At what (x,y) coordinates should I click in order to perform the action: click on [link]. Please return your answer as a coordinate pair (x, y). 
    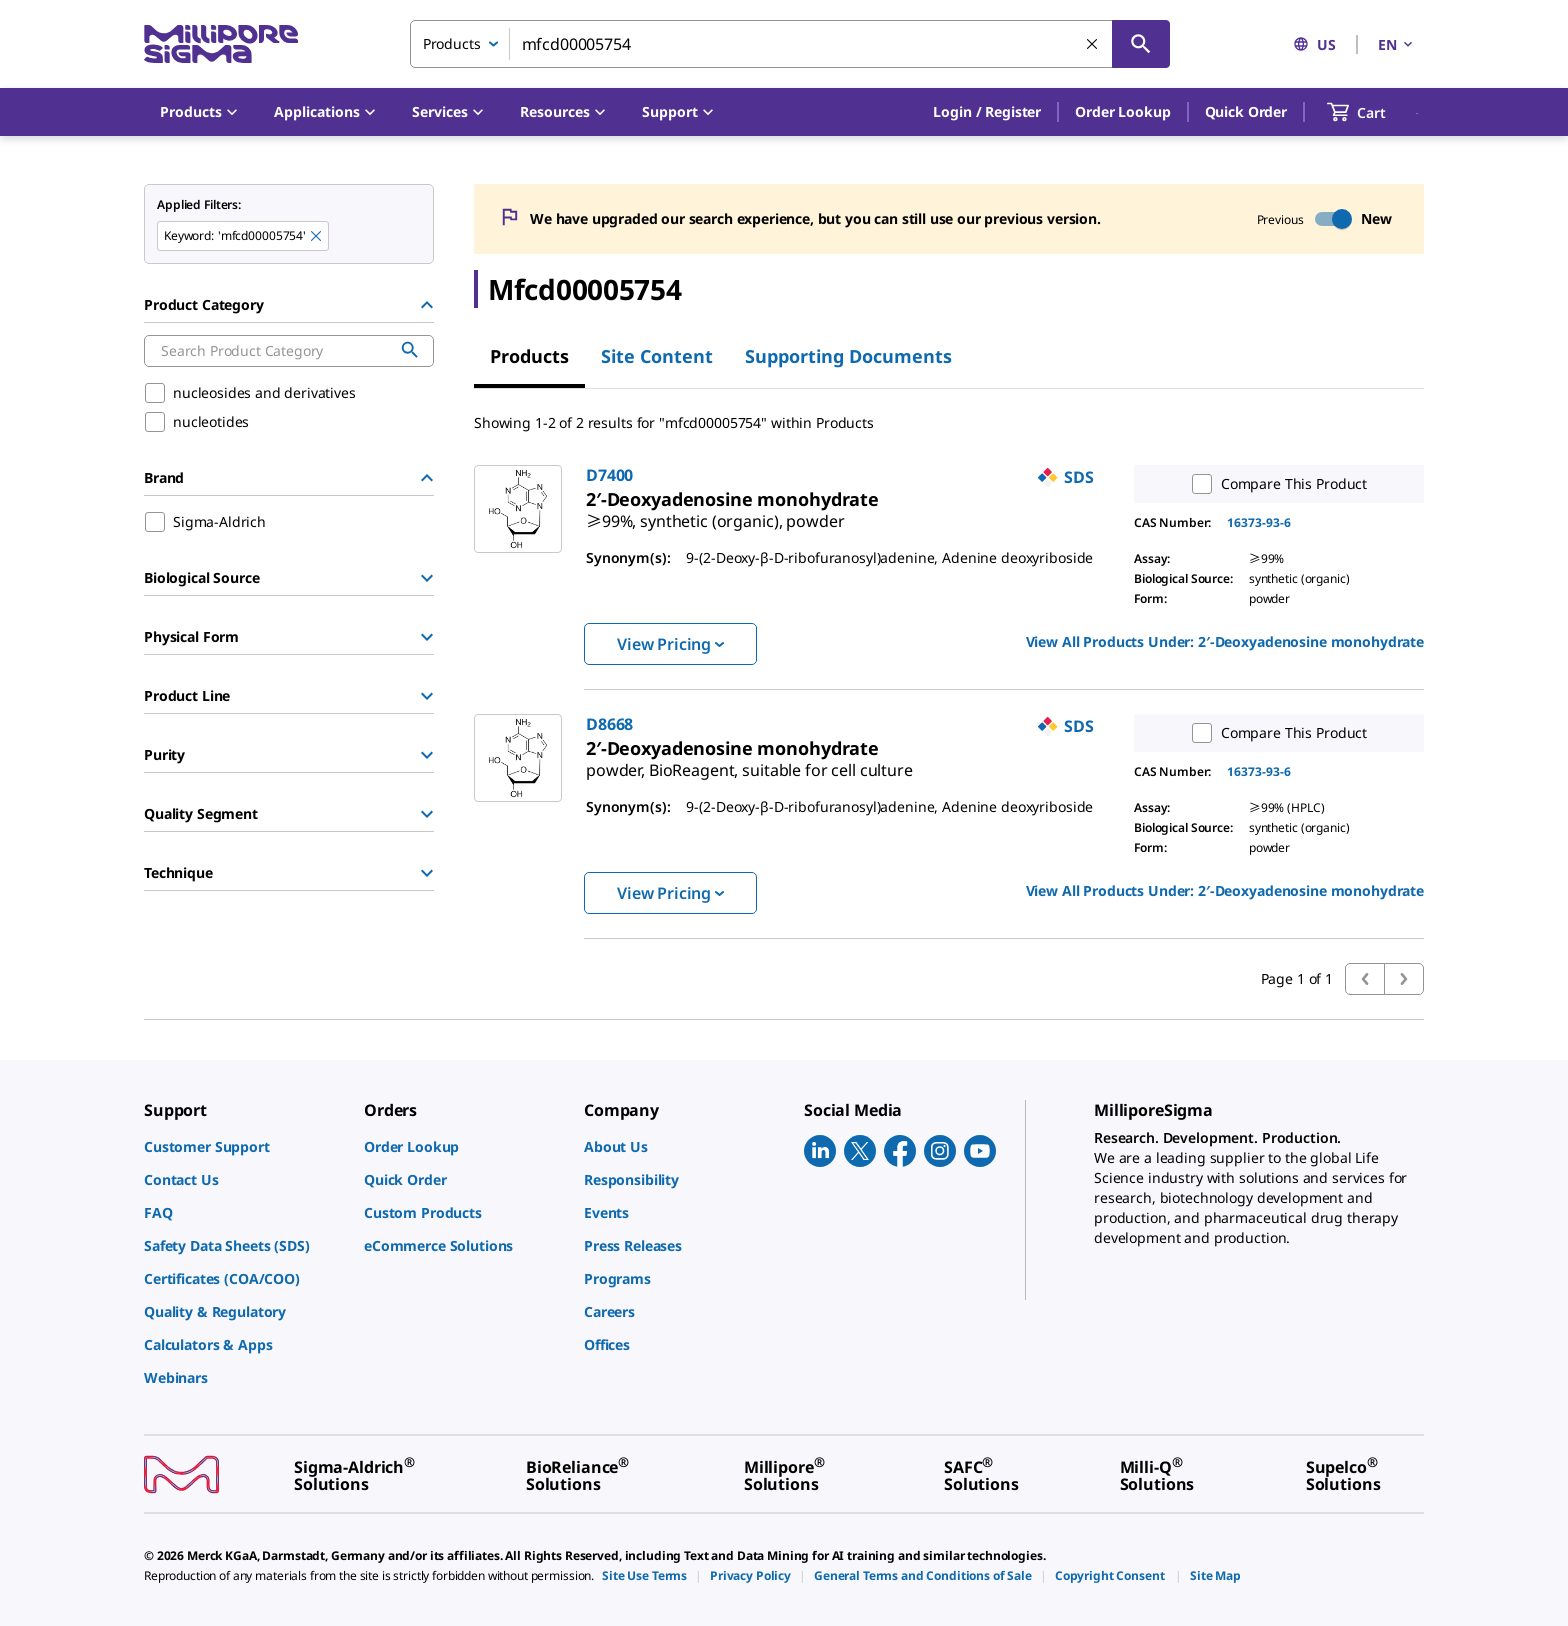
    Looking at the image, I should click on (715, 513).